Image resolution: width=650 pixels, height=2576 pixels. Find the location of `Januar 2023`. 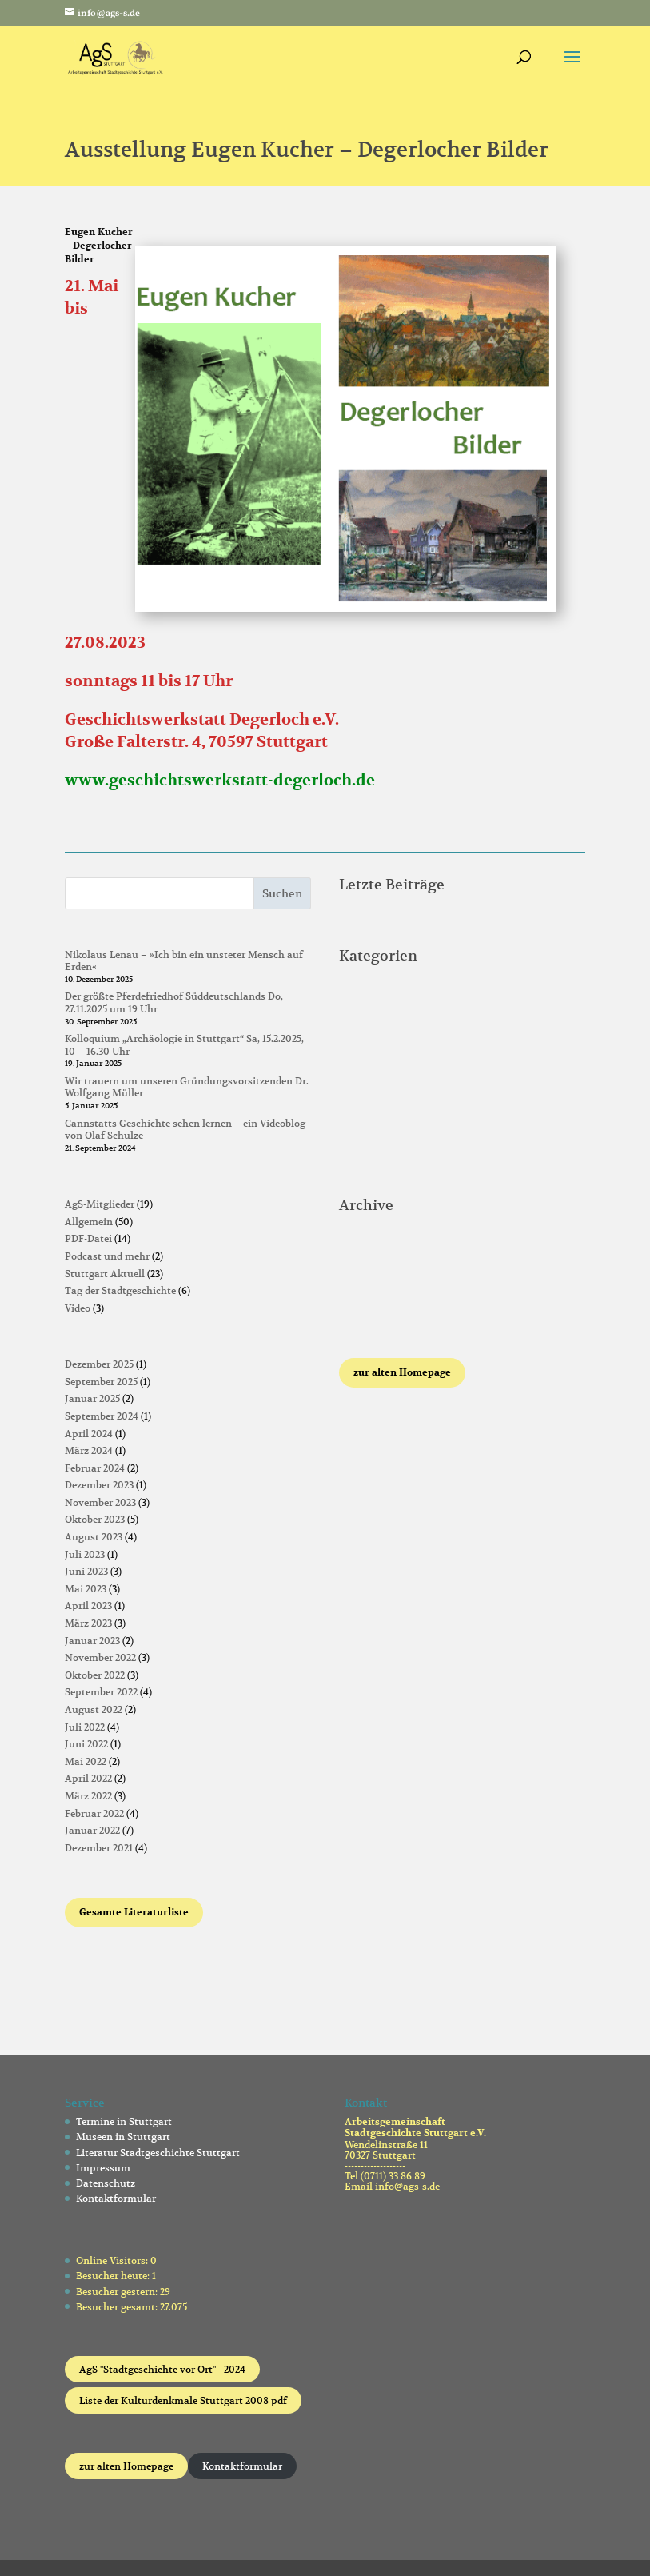

Januar 2023 is located at coordinates (92, 1641).